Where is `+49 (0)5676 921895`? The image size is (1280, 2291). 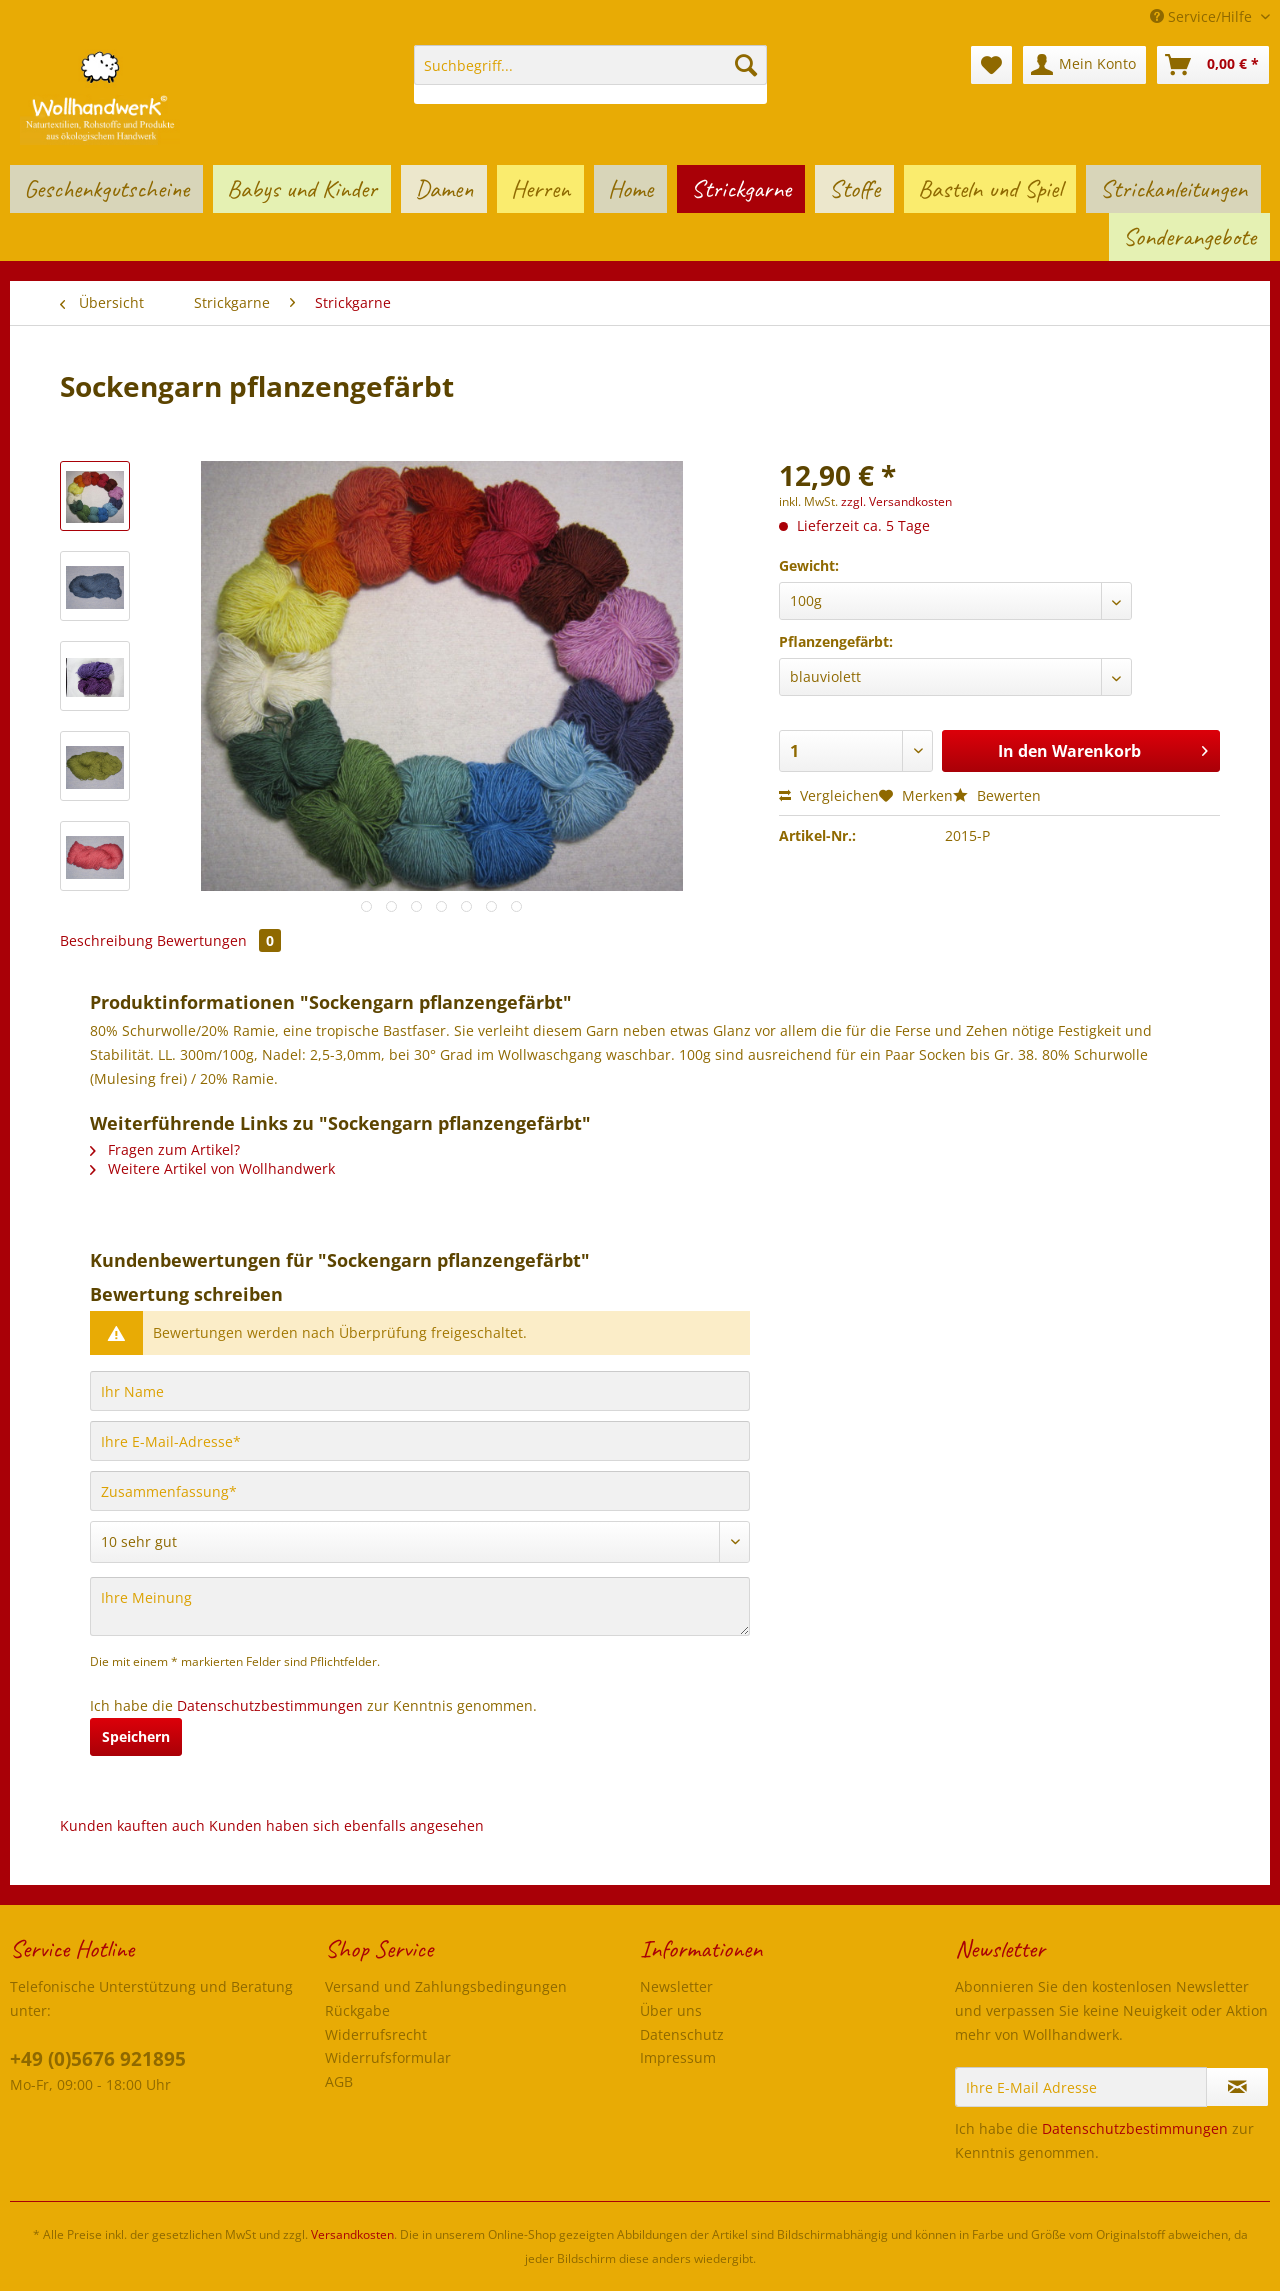 +49 (0)5676 921895 is located at coordinates (98, 2059).